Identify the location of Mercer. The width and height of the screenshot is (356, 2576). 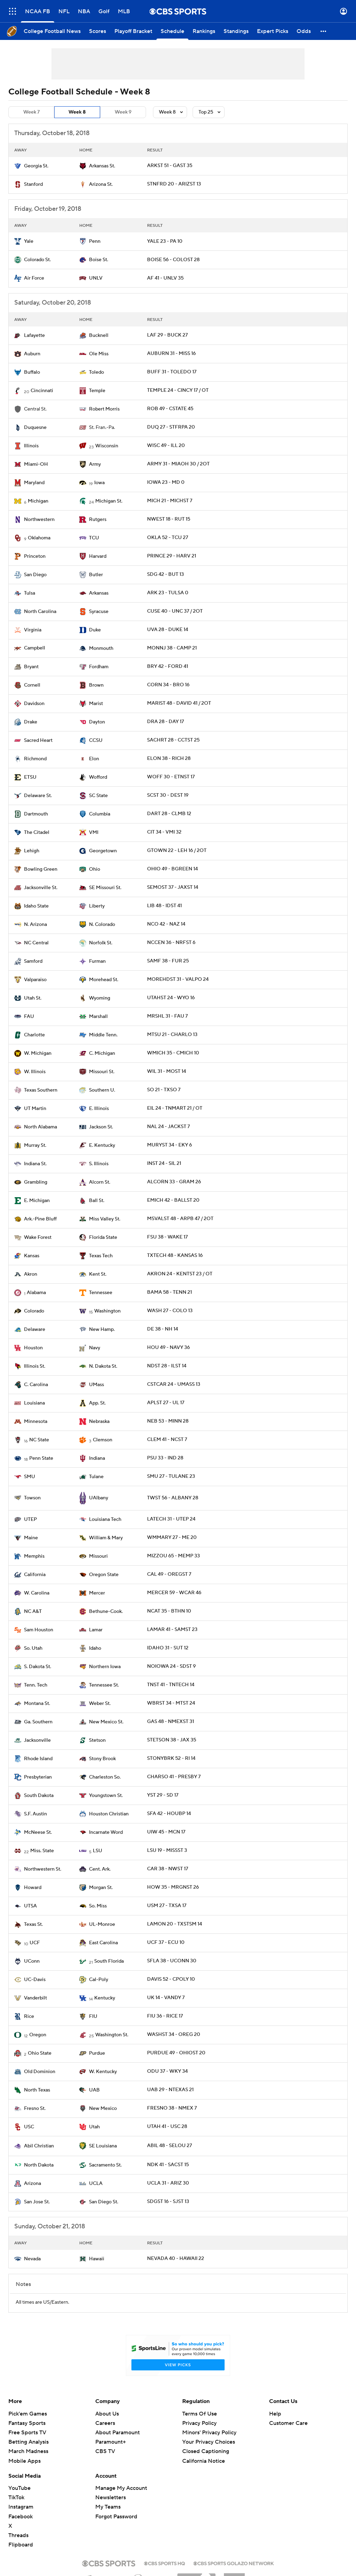
(97, 1593).